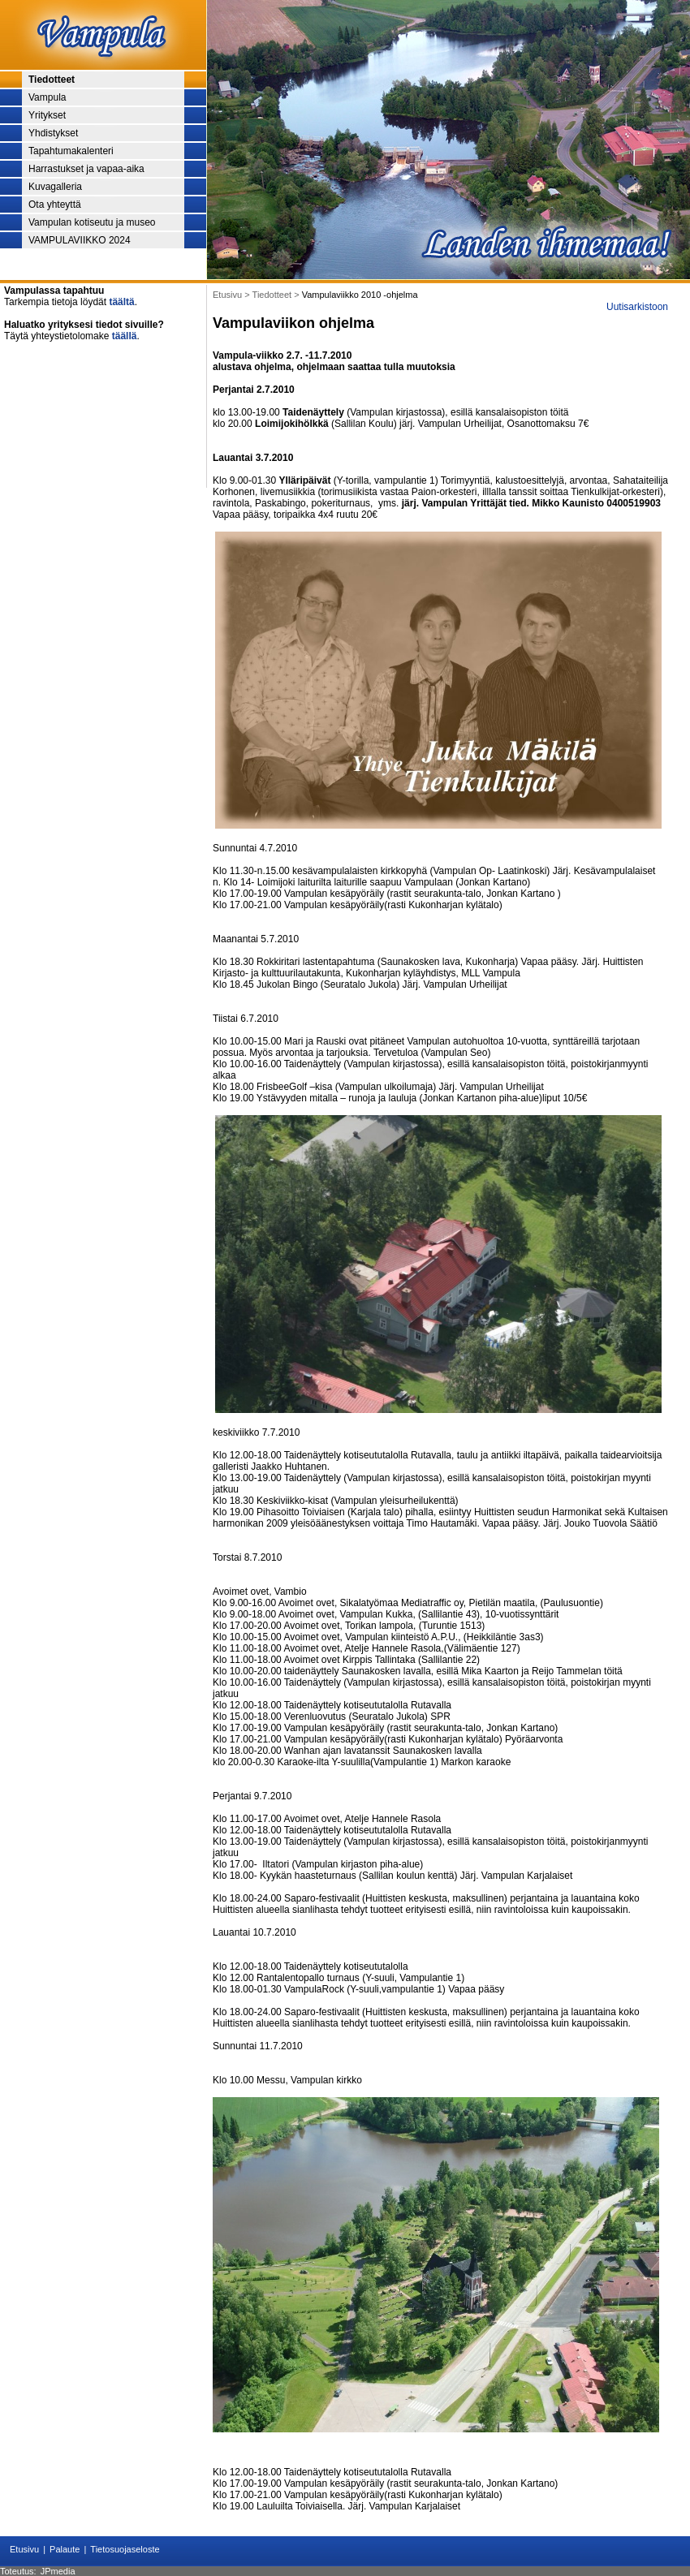 This screenshot has width=690, height=2576. What do you see at coordinates (51, 79) in the screenshot?
I see `Tiedotteet` at bounding box center [51, 79].